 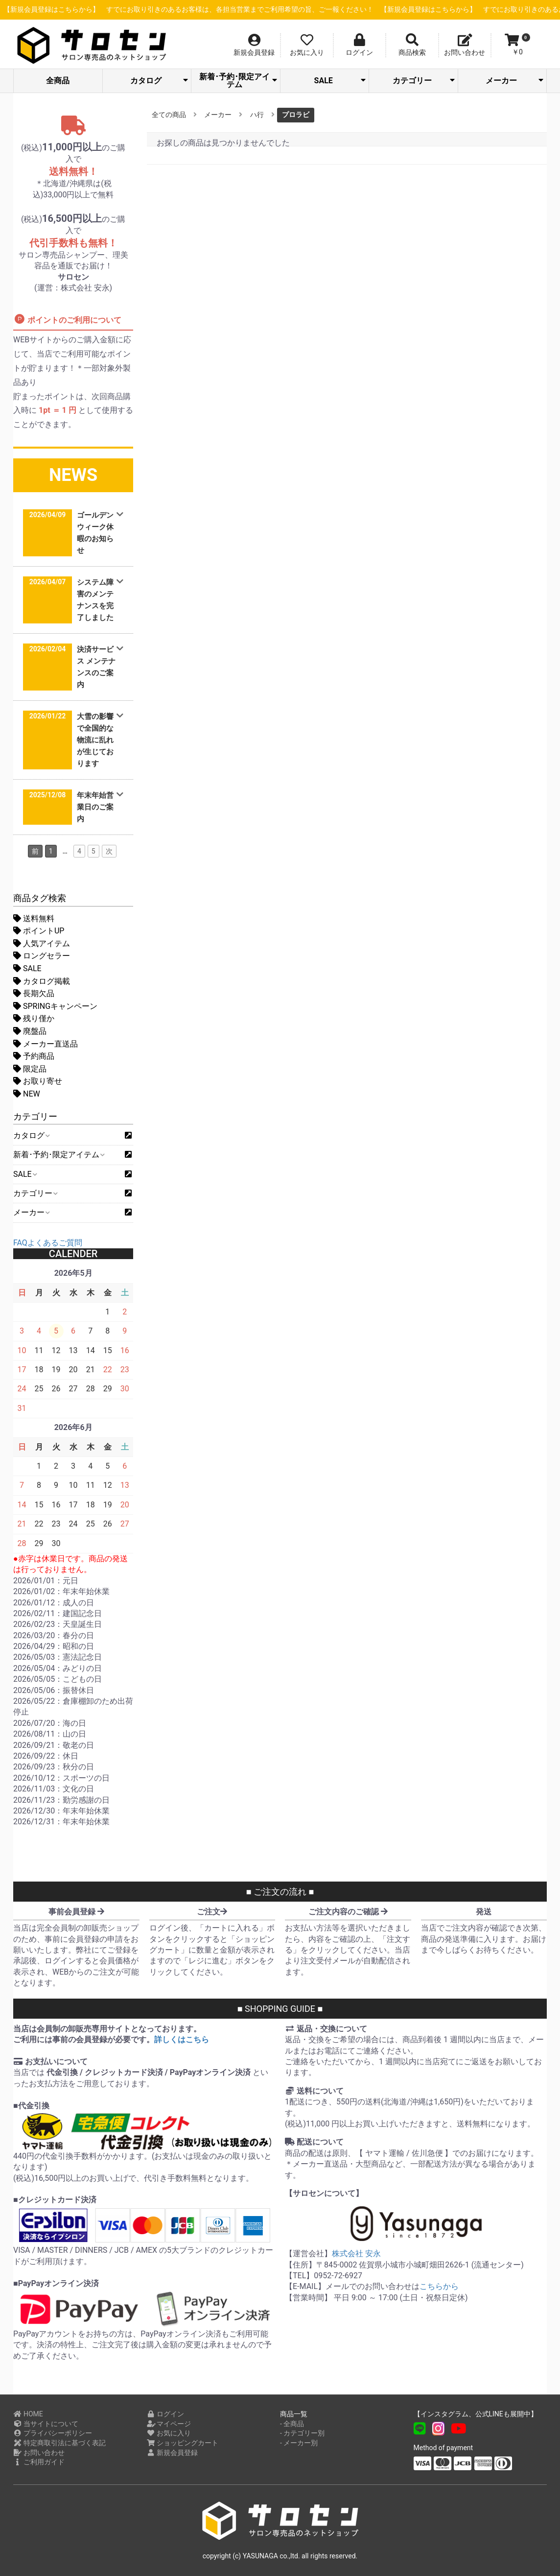 What do you see at coordinates (234, 9) in the screenshot?
I see `【新規会員登録はこちらから】` at bounding box center [234, 9].